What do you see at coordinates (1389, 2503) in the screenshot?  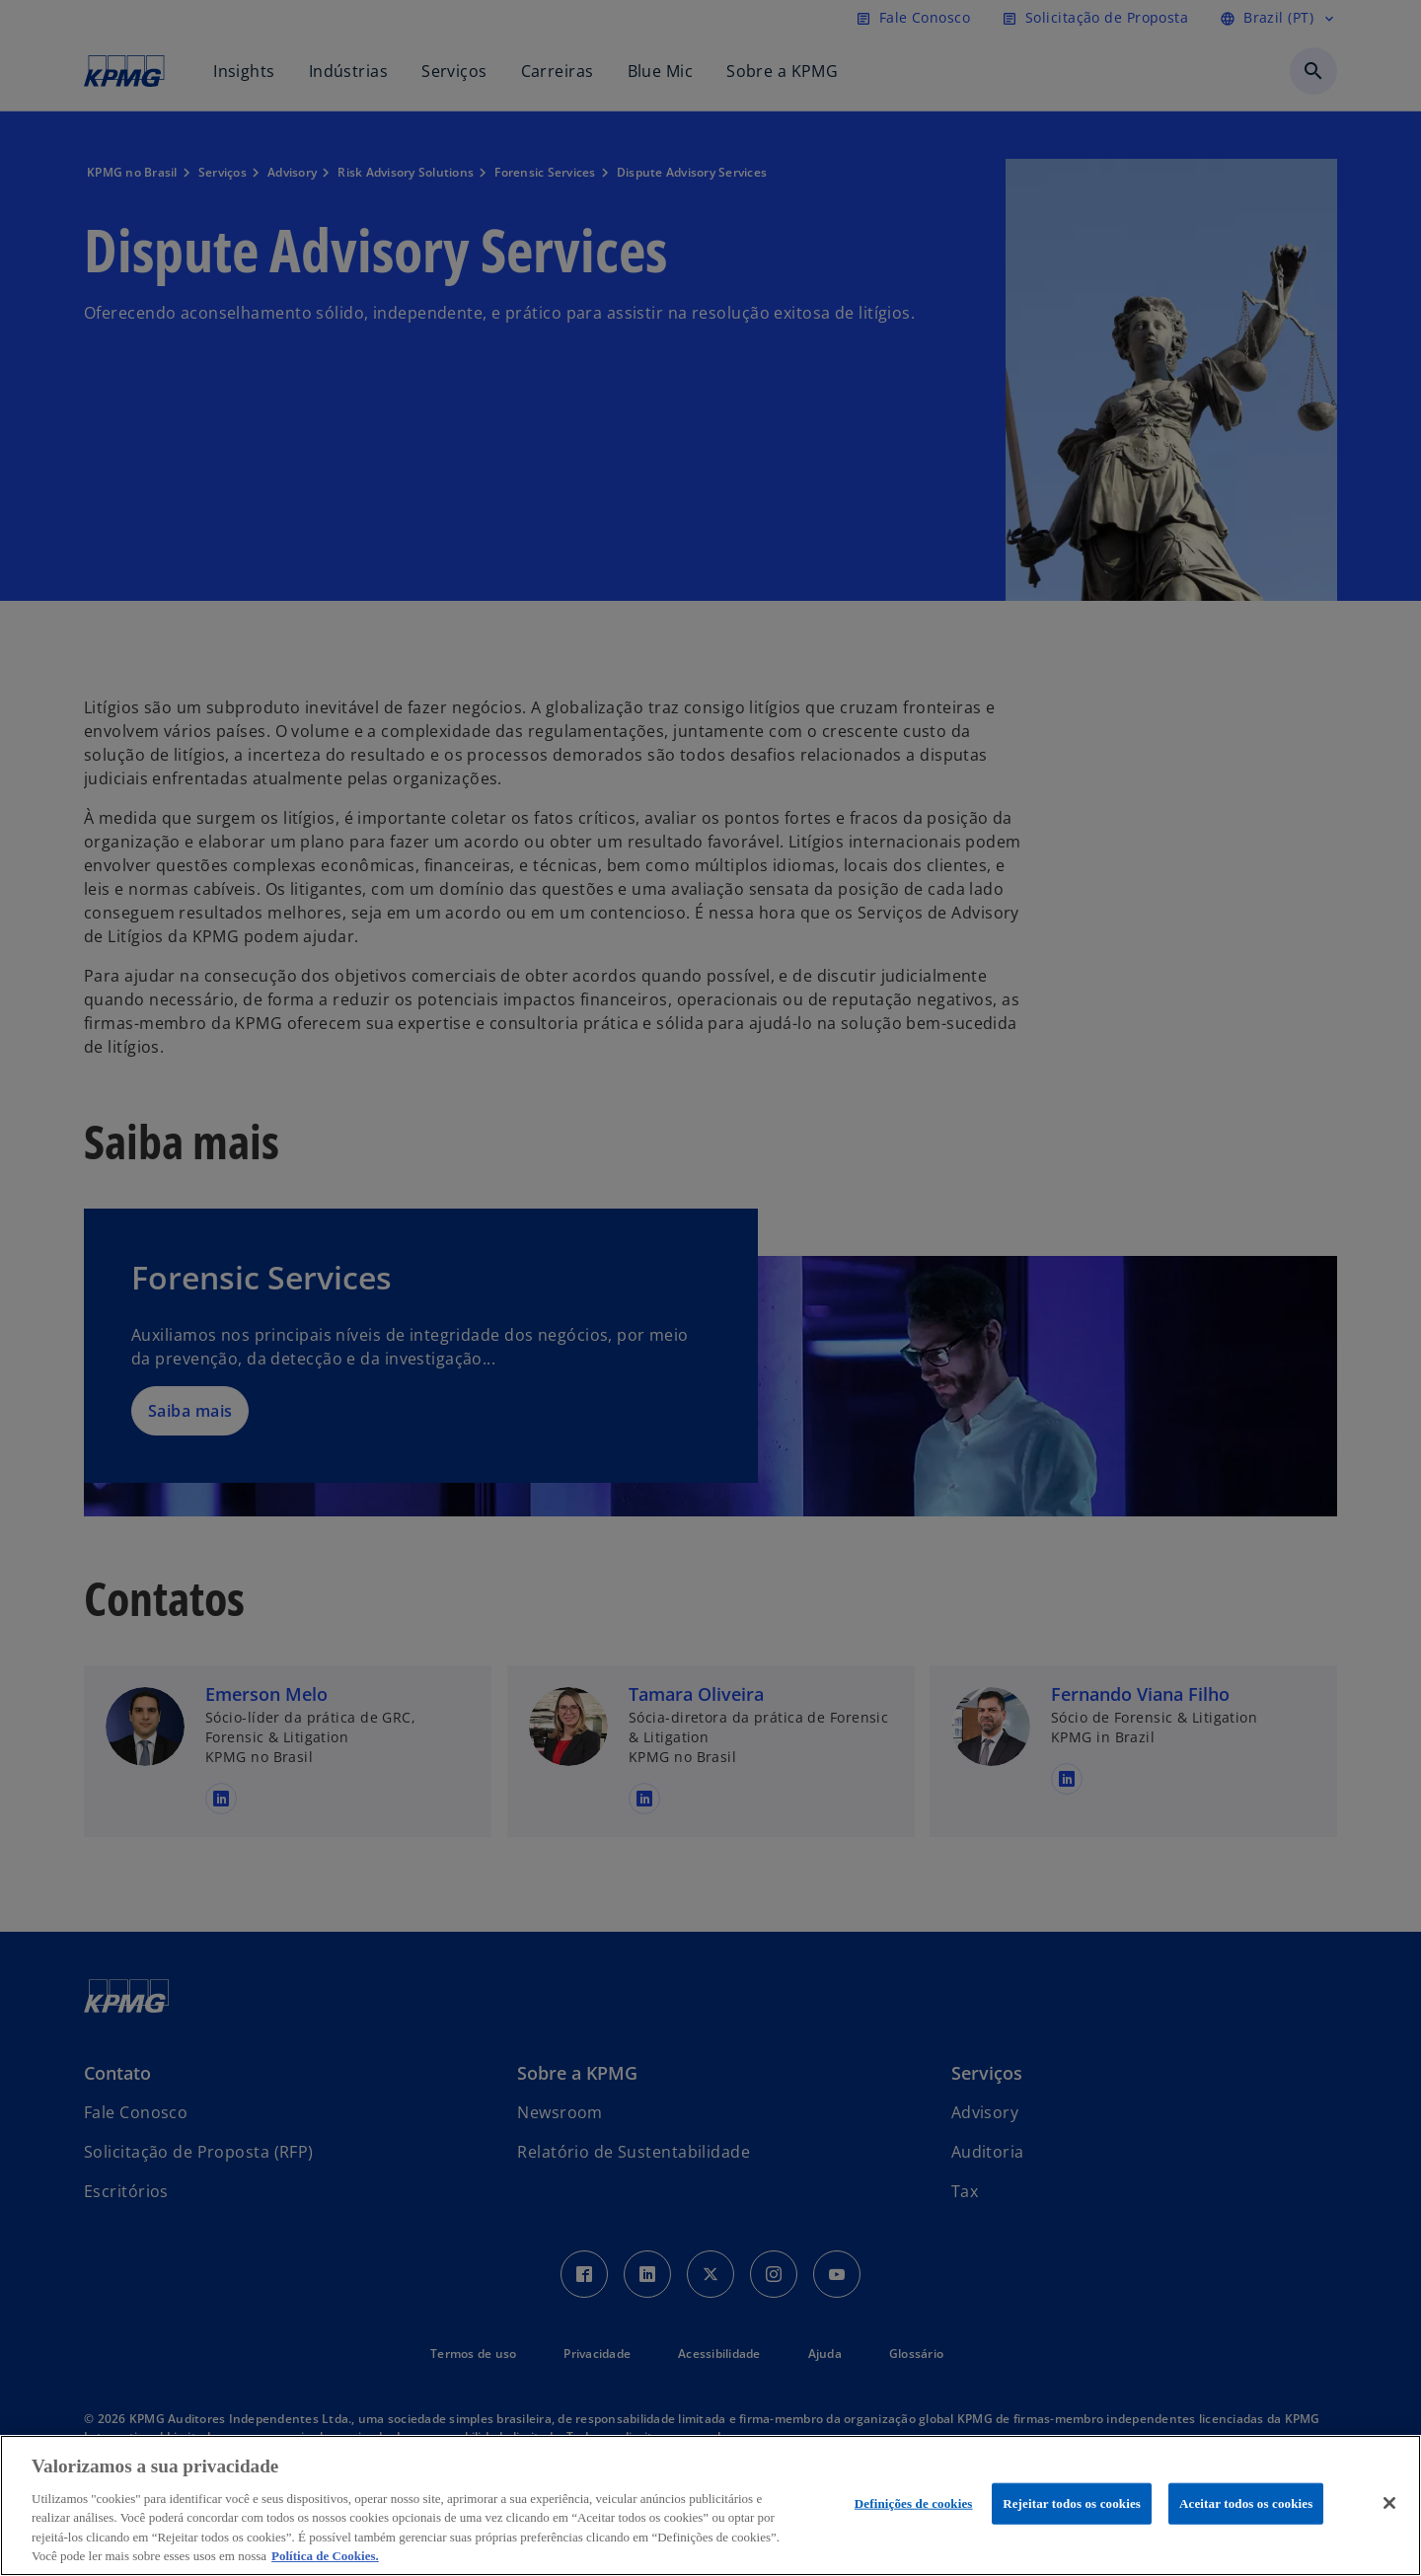 I see `[Fechar]` at bounding box center [1389, 2503].